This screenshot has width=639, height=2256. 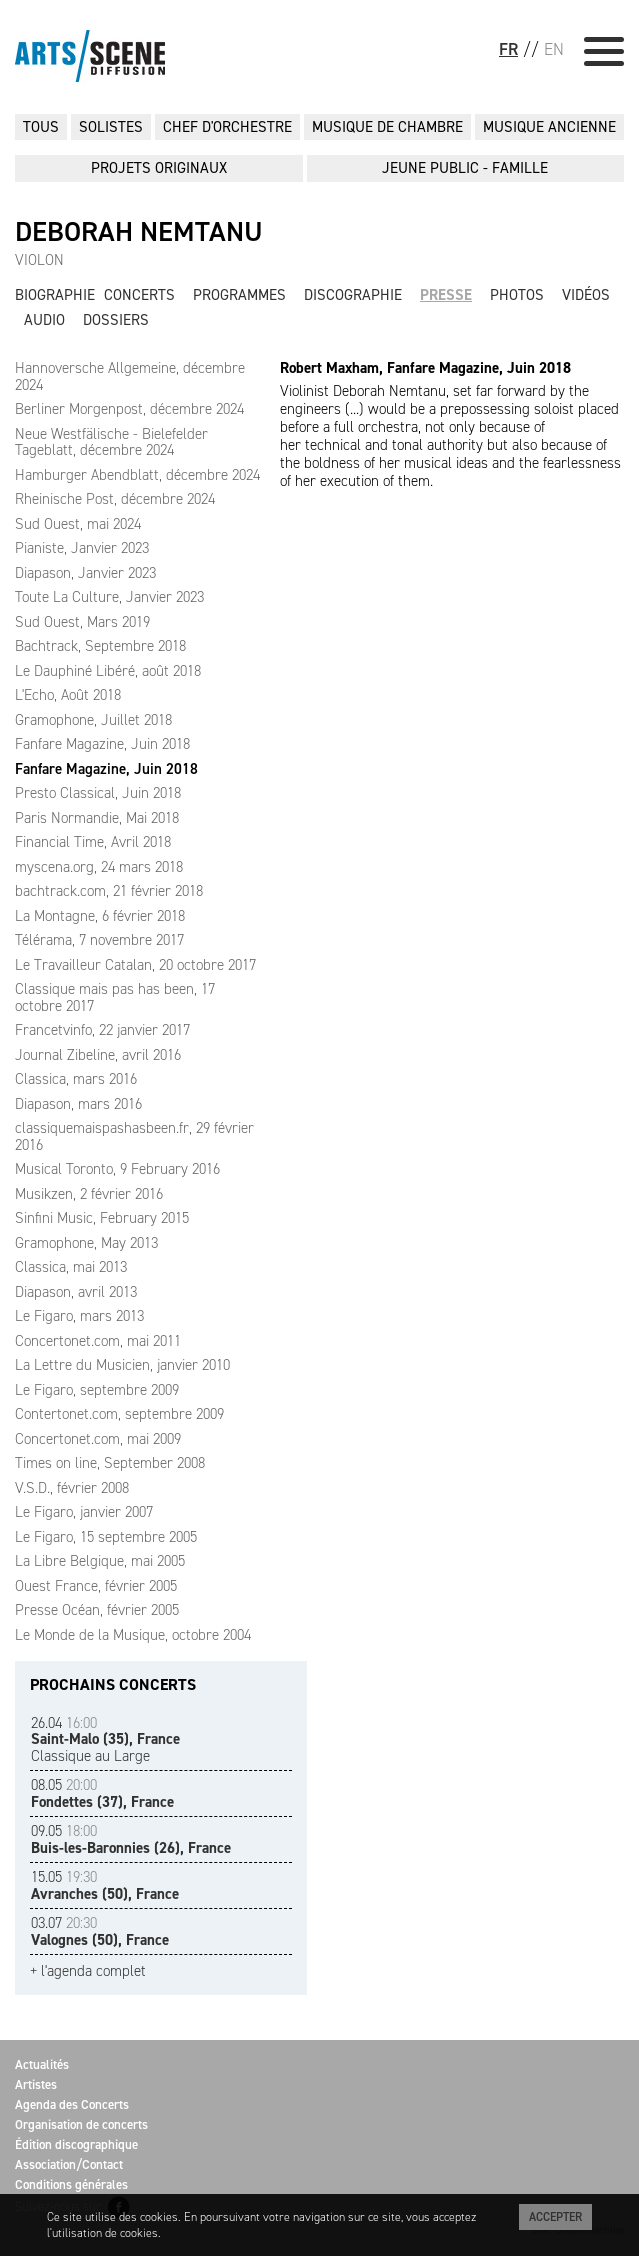 I want to click on Sud Ouest, Mars 2019, so click(x=82, y=622).